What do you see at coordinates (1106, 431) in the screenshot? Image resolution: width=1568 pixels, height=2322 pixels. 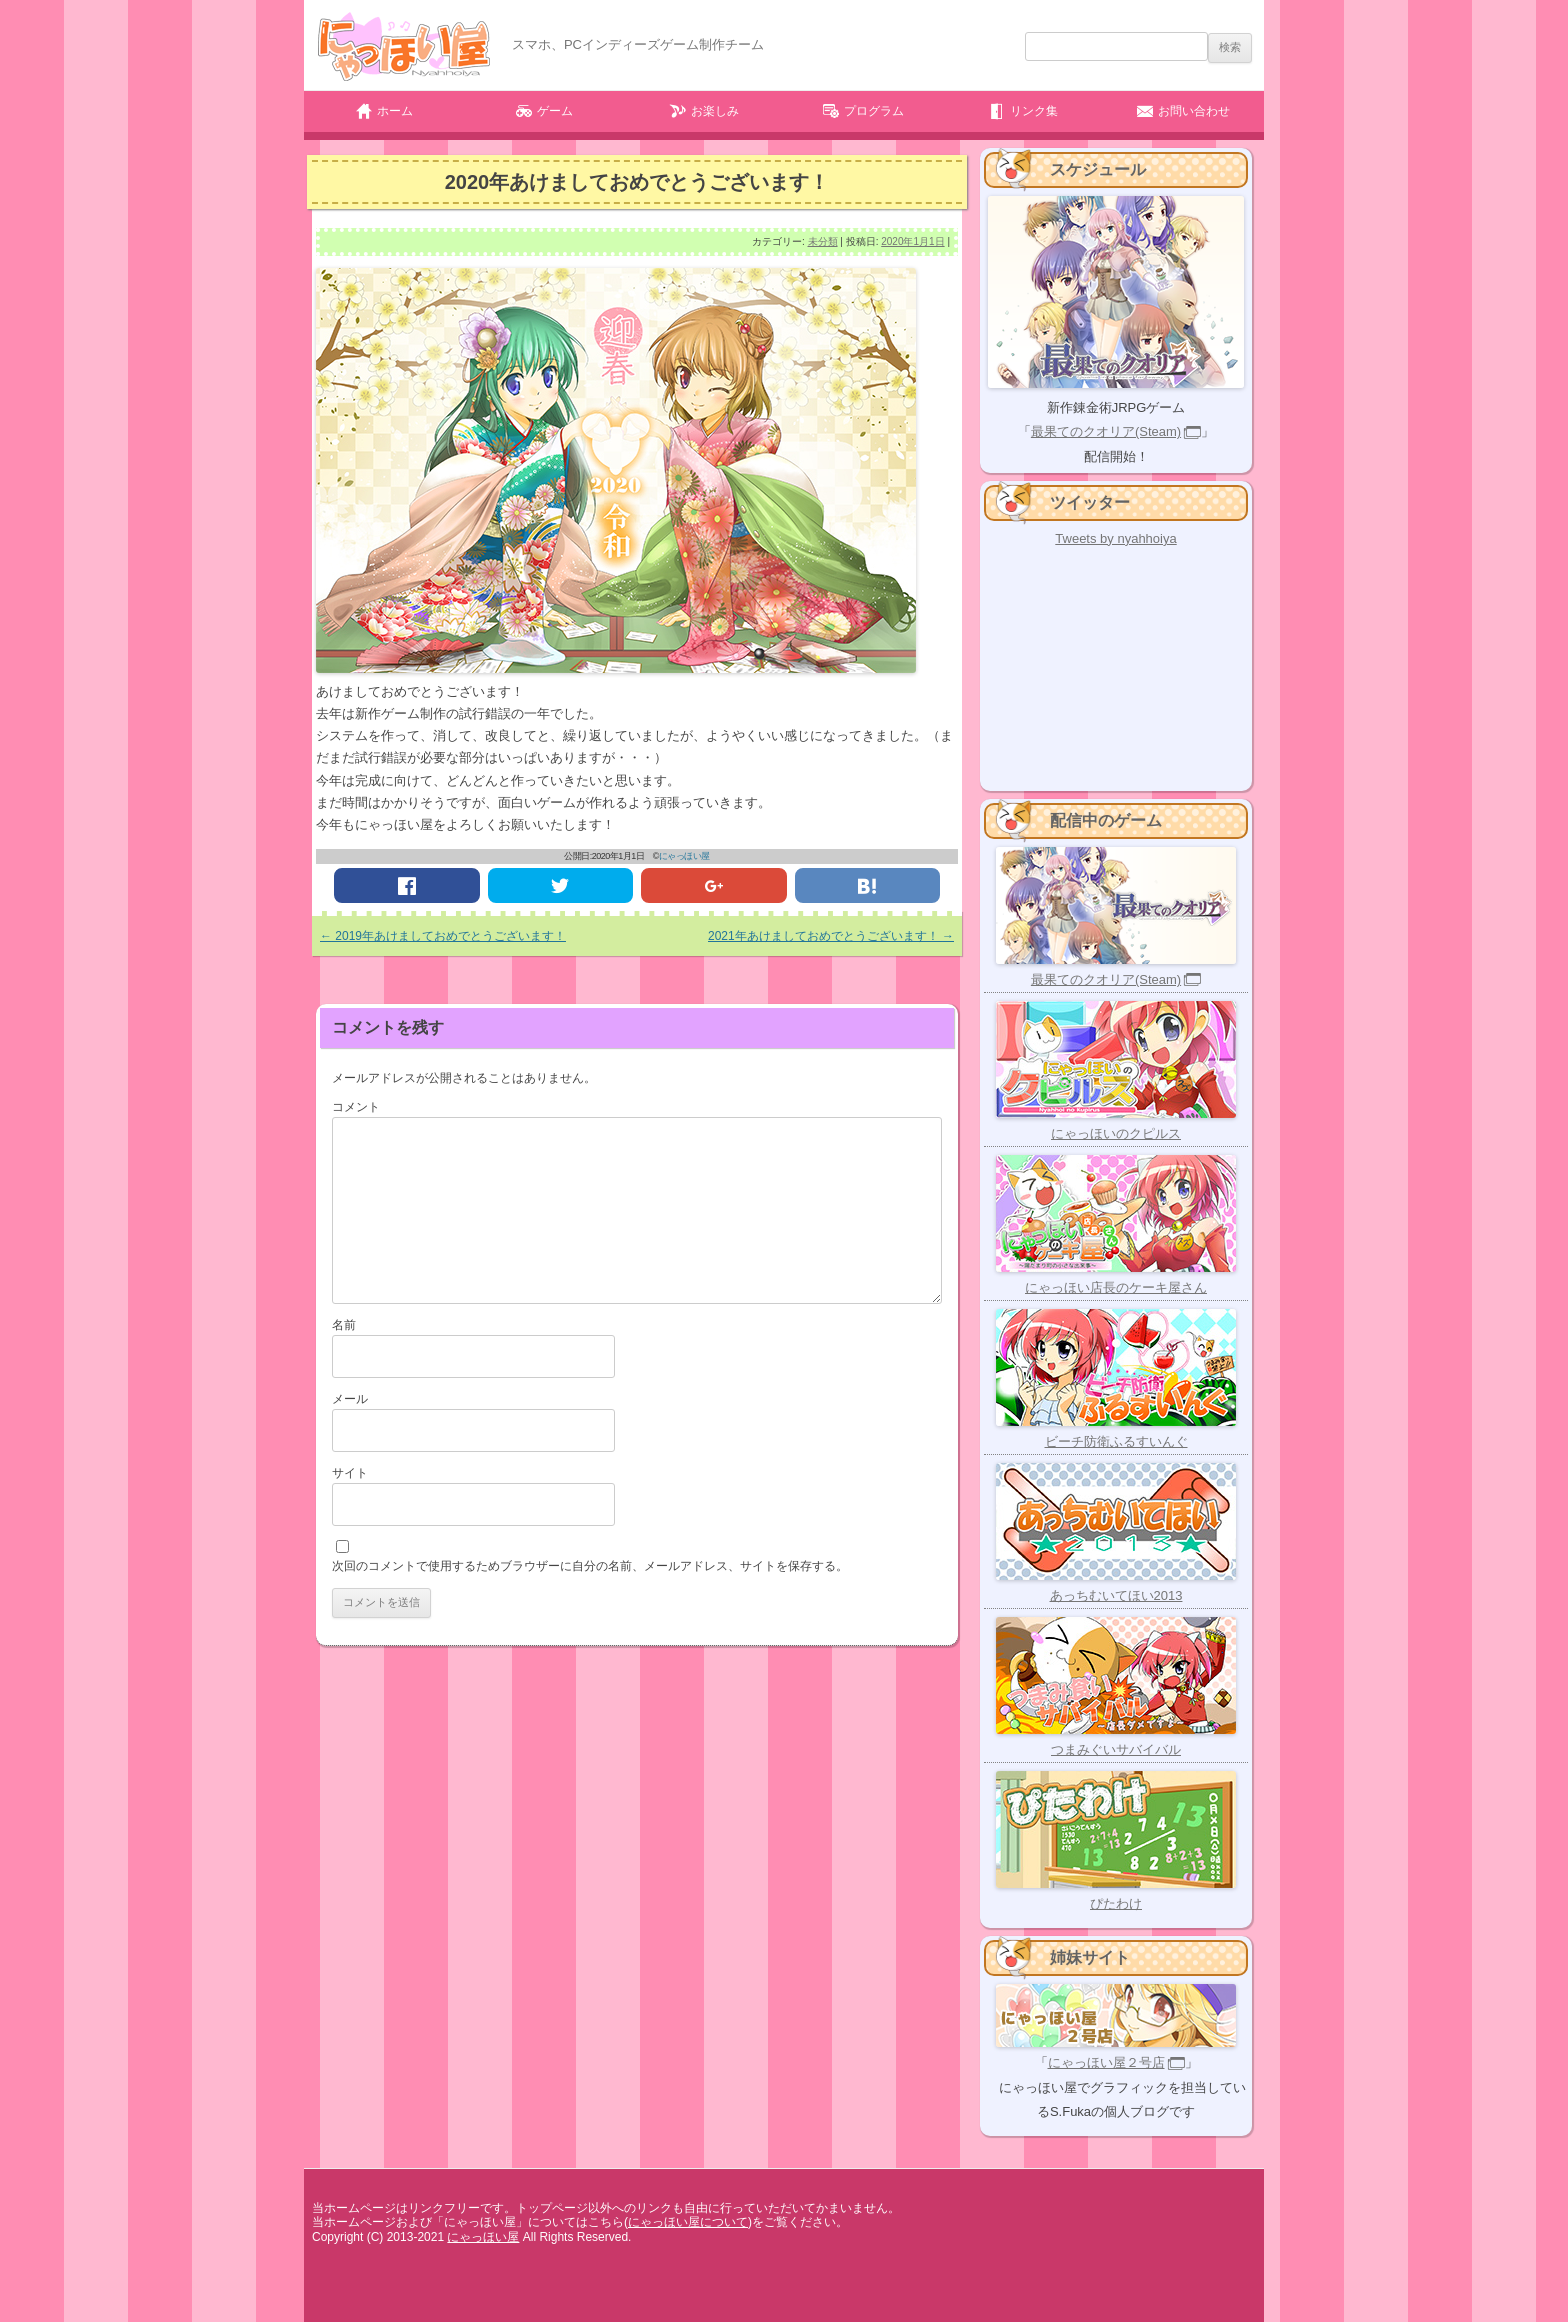 I see `最果てのクオリア(Steam)` at bounding box center [1106, 431].